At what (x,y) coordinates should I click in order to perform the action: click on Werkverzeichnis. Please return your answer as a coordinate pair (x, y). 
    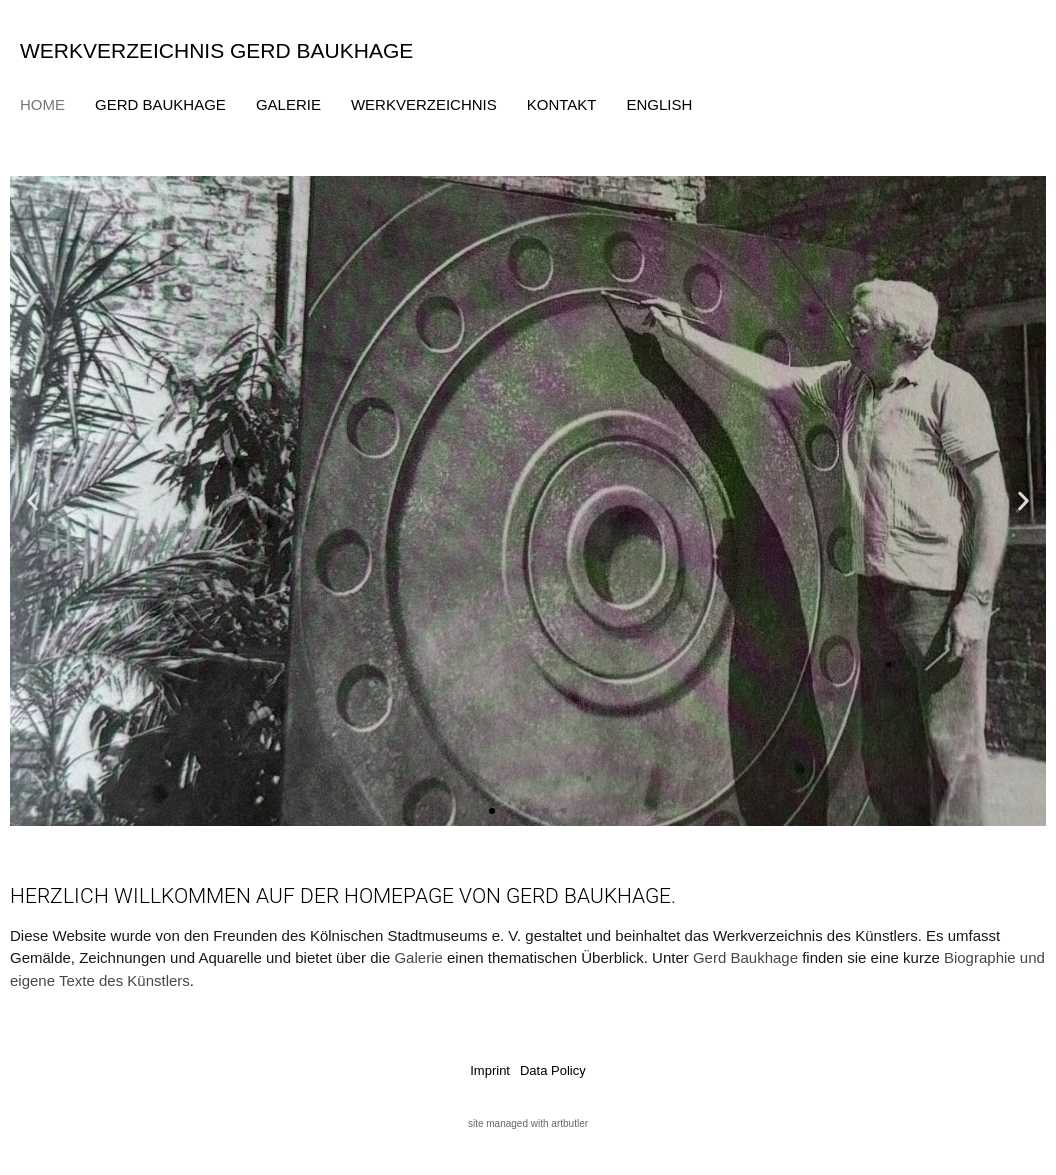
    Looking at the image, I should click on (424, 104).